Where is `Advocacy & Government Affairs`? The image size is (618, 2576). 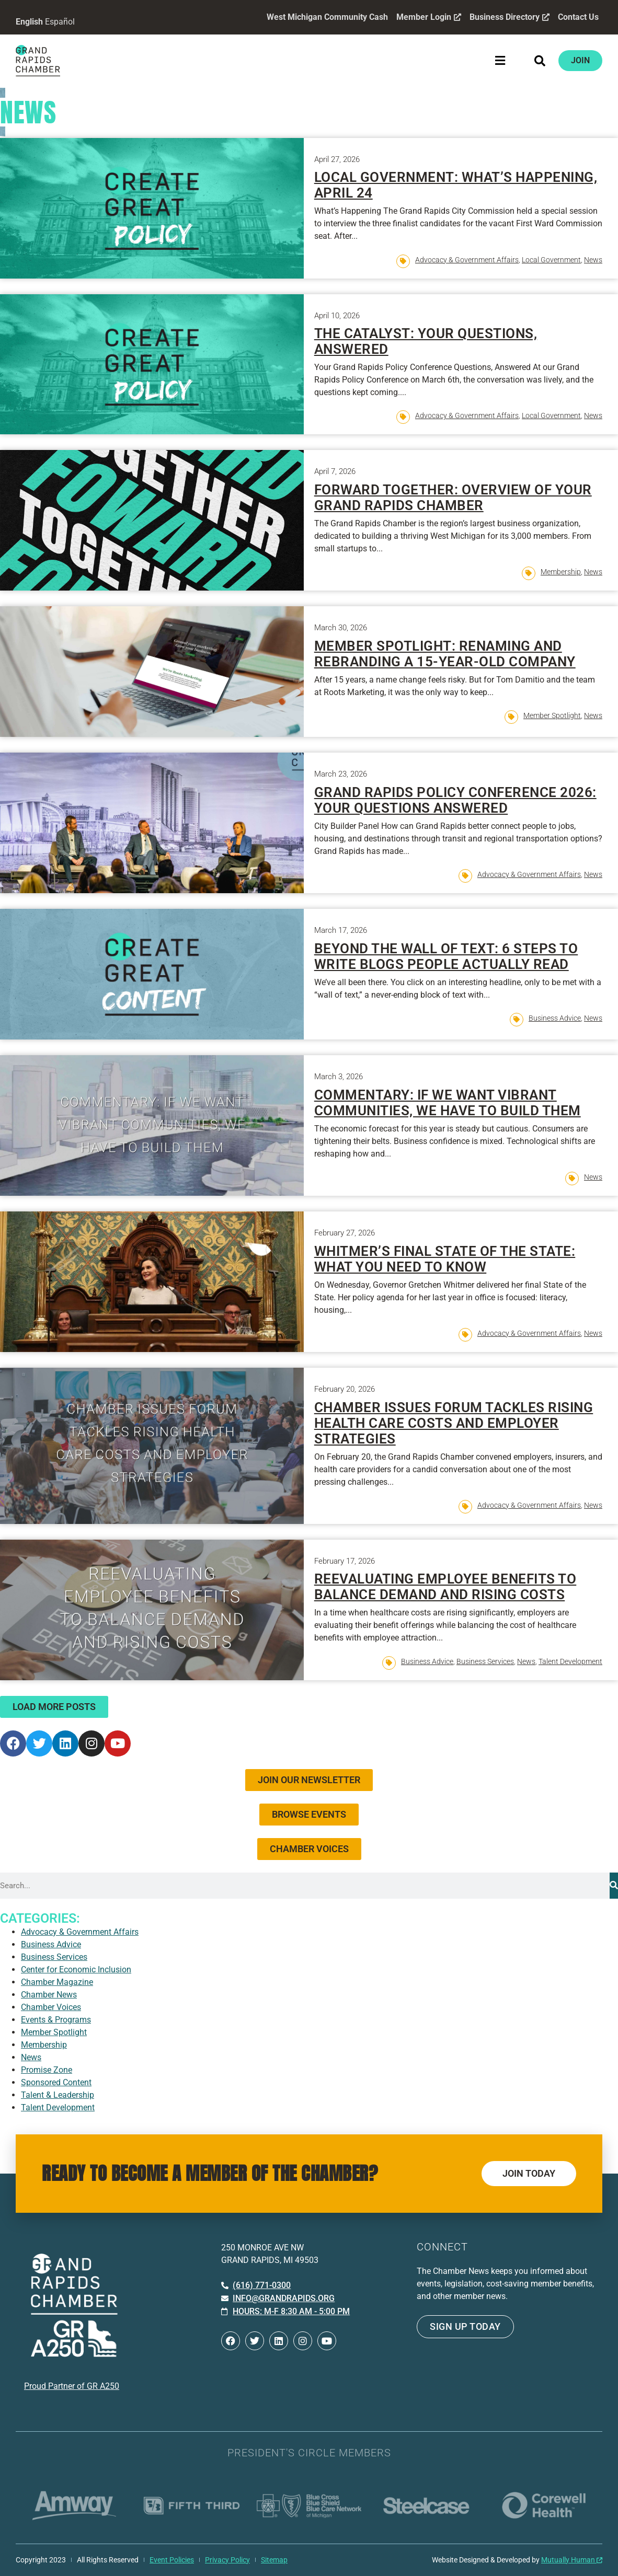
Advocacy & Government Affairs is located at coordinates (467, 260).